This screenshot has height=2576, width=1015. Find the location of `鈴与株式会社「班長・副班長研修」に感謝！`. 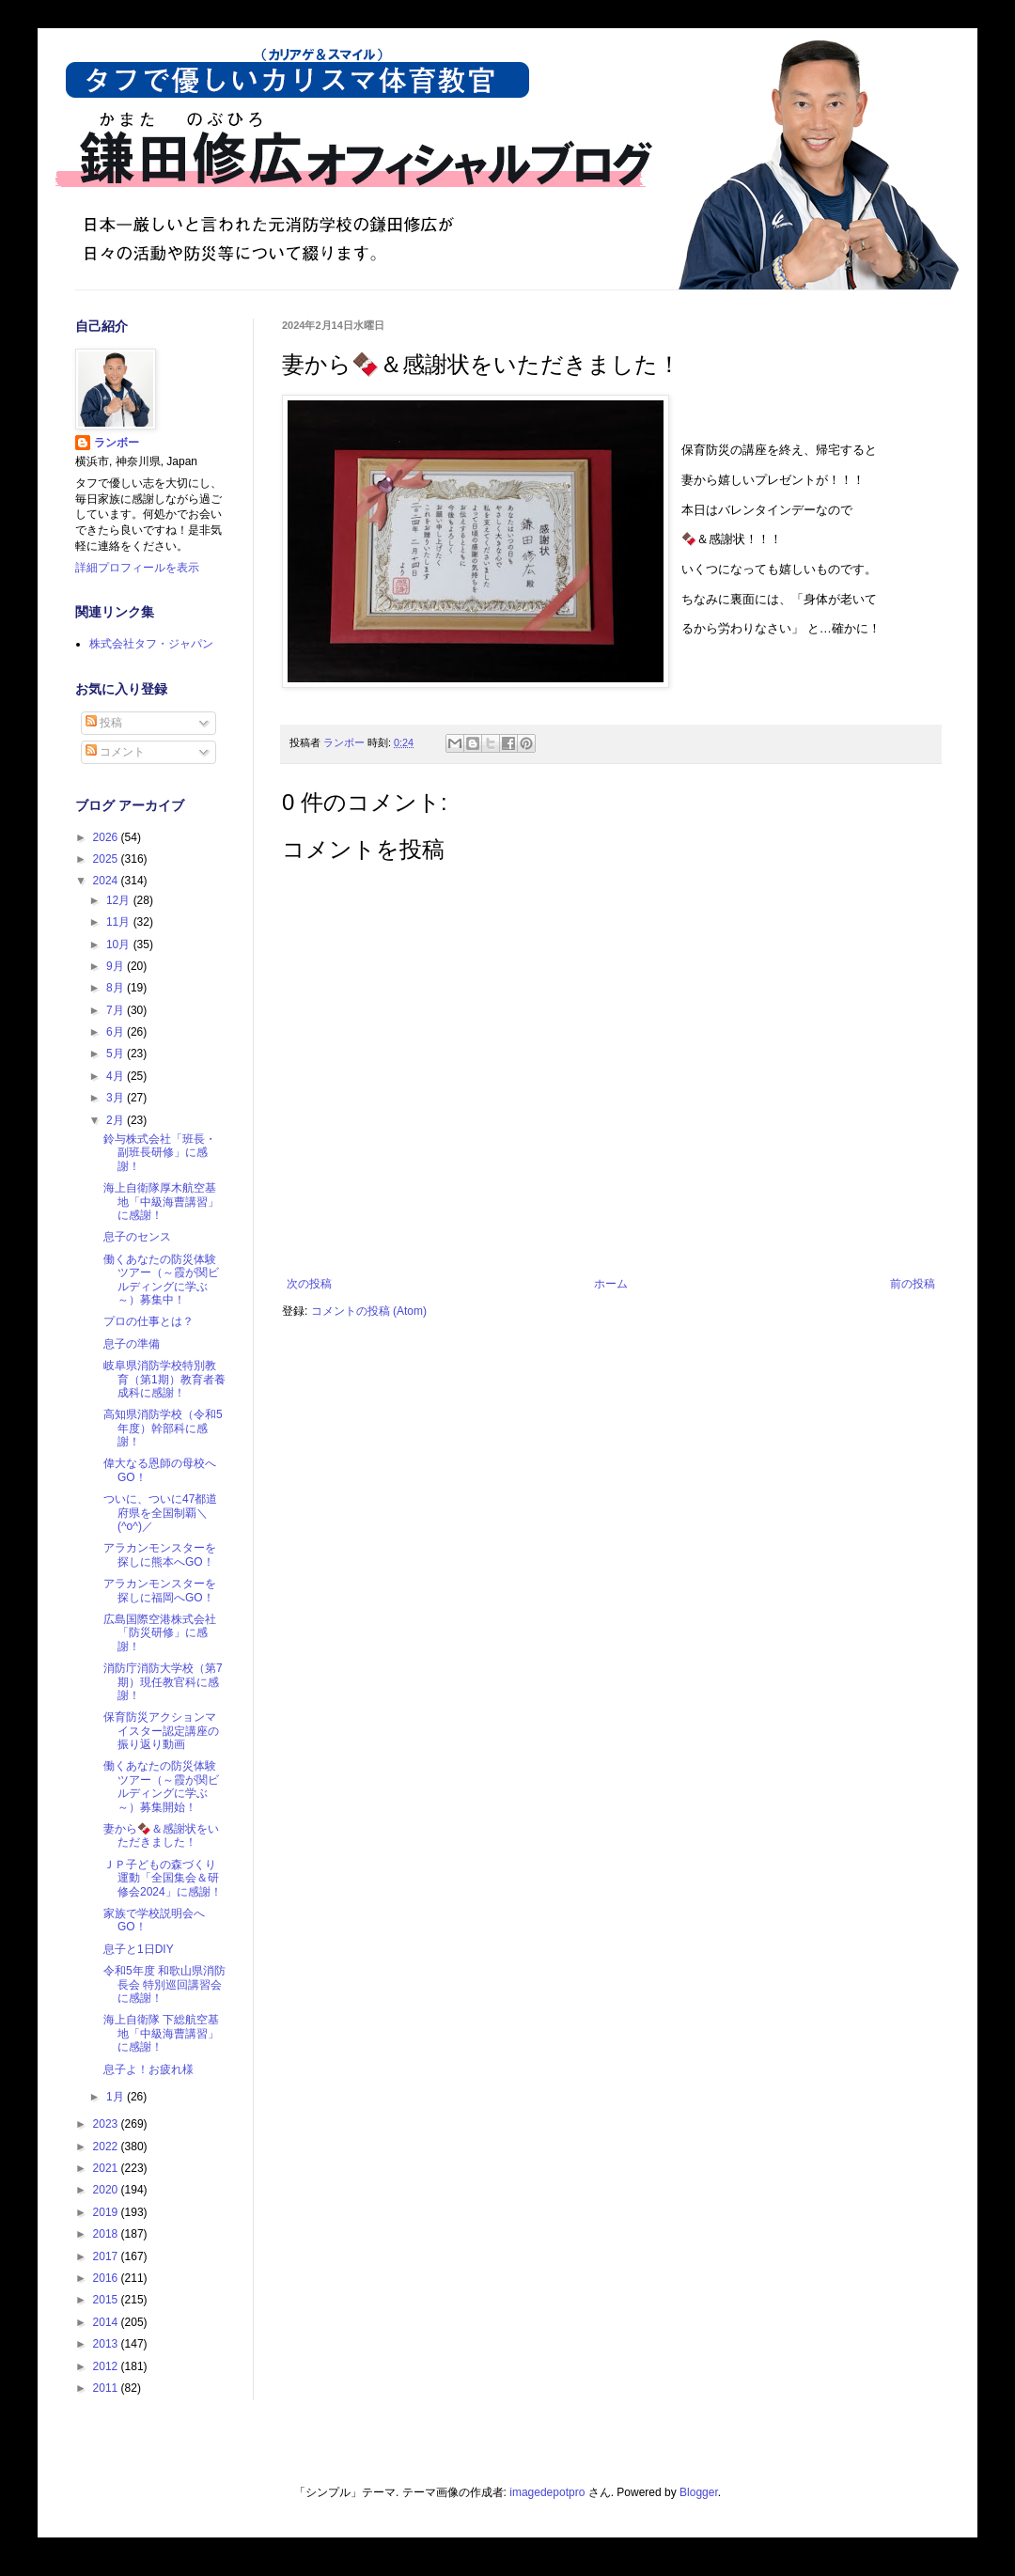

鈴与株式会社「班長・副班長研修」に感謝！ is located at coordinates (159, 1152).